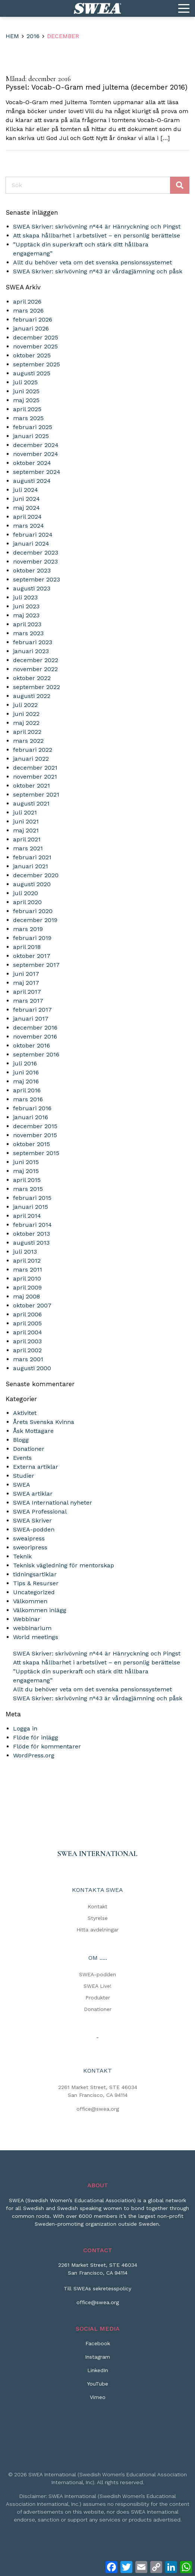 This screenshot has width=195, height=2576. I want to click on SWEA Live!, so click(97, 1986).